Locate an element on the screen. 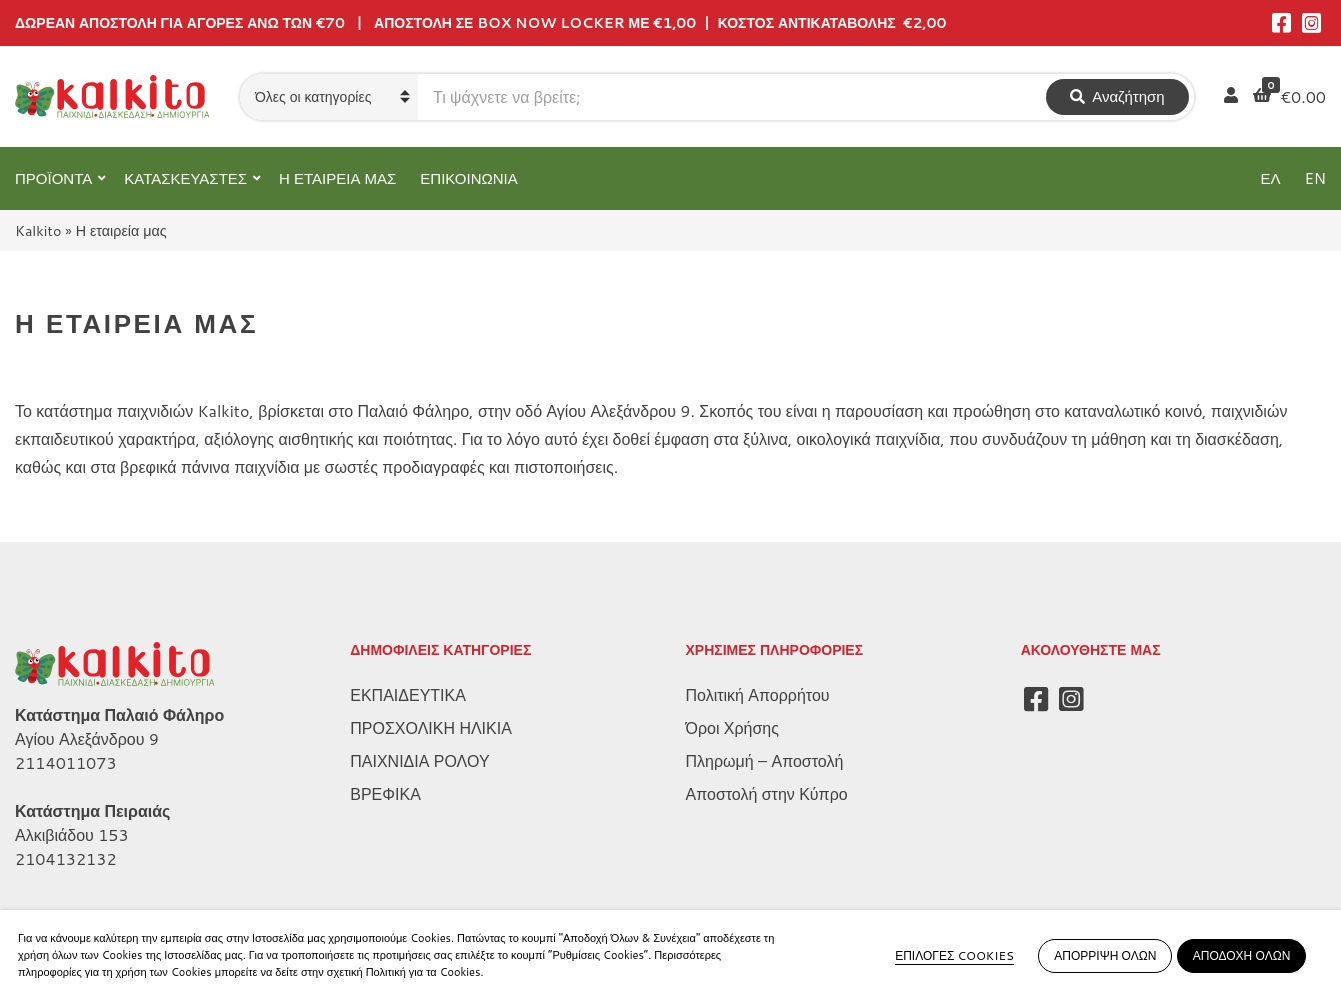 This screenshot has width=1341, height=1001. ΕΠΙΛΟΓΕΣ COOKIES is located at coordinates (954, 955).